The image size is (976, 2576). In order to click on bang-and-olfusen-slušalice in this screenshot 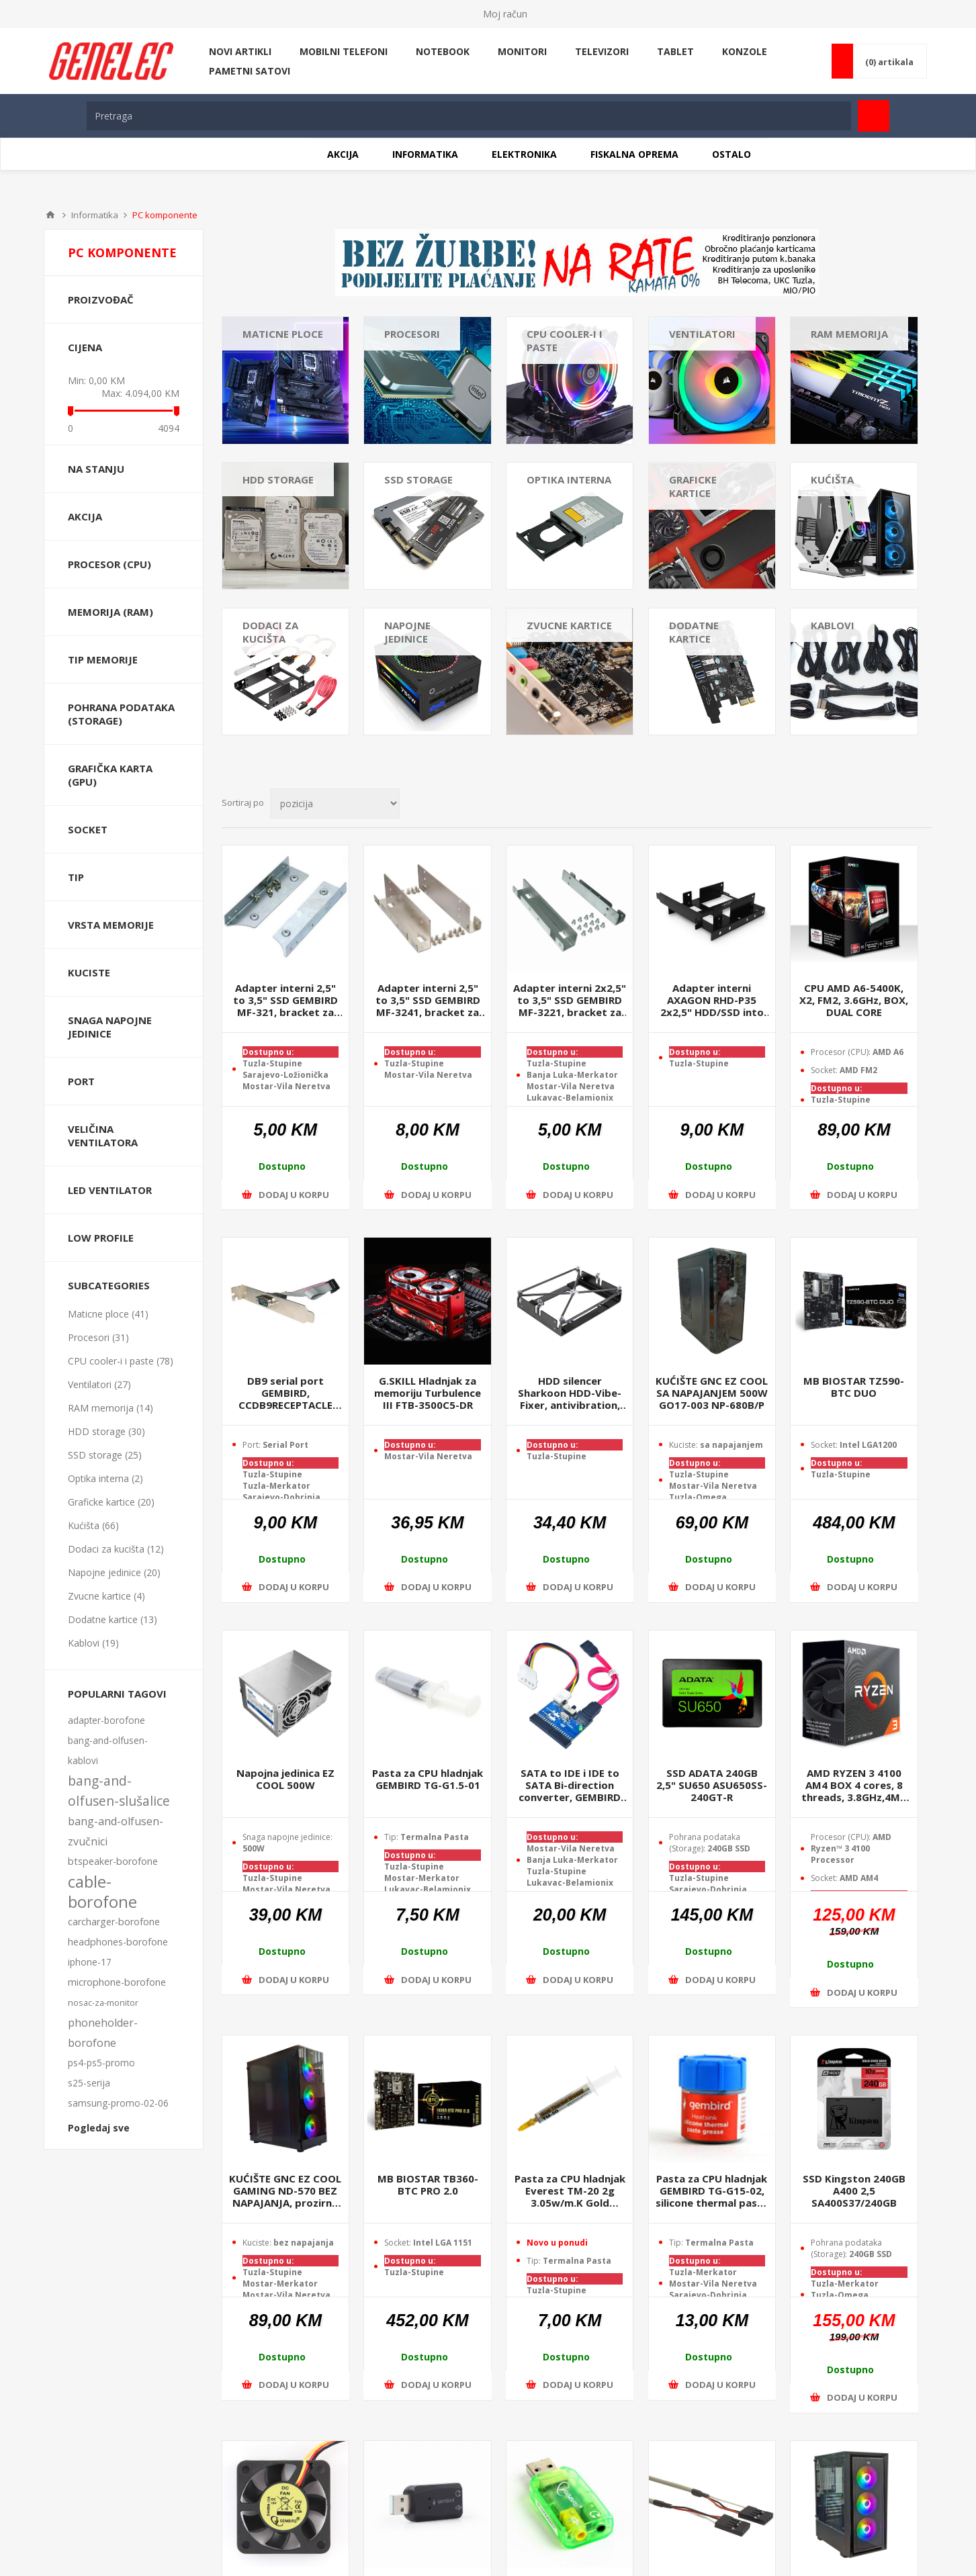, I will do `click(119, 1791)`.